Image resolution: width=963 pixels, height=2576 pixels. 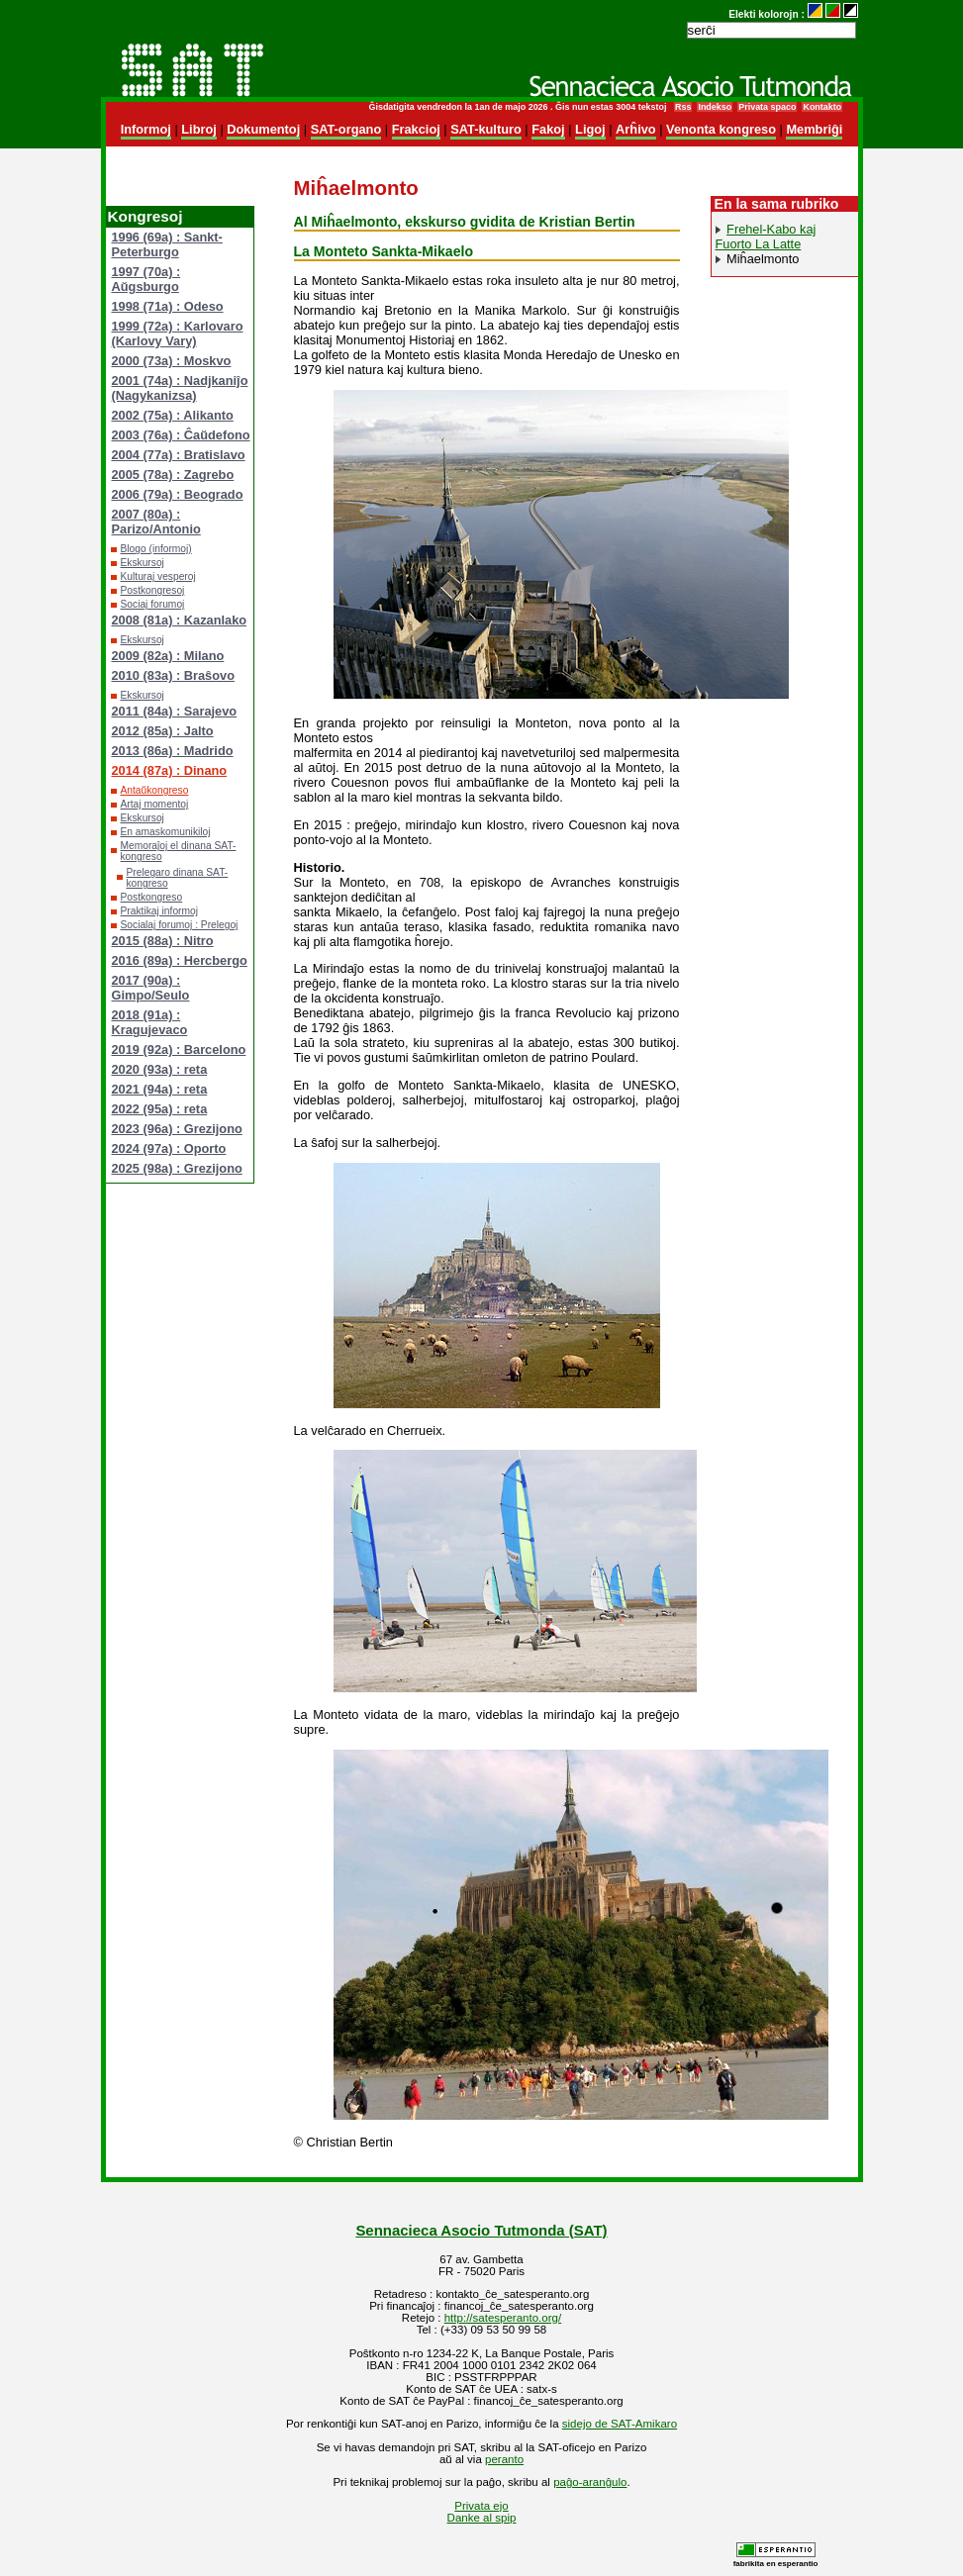 What do you see at coordinates (486, 129) in the screenshot?
I see `SAT-kulturo` at bounding box center [486, 129].